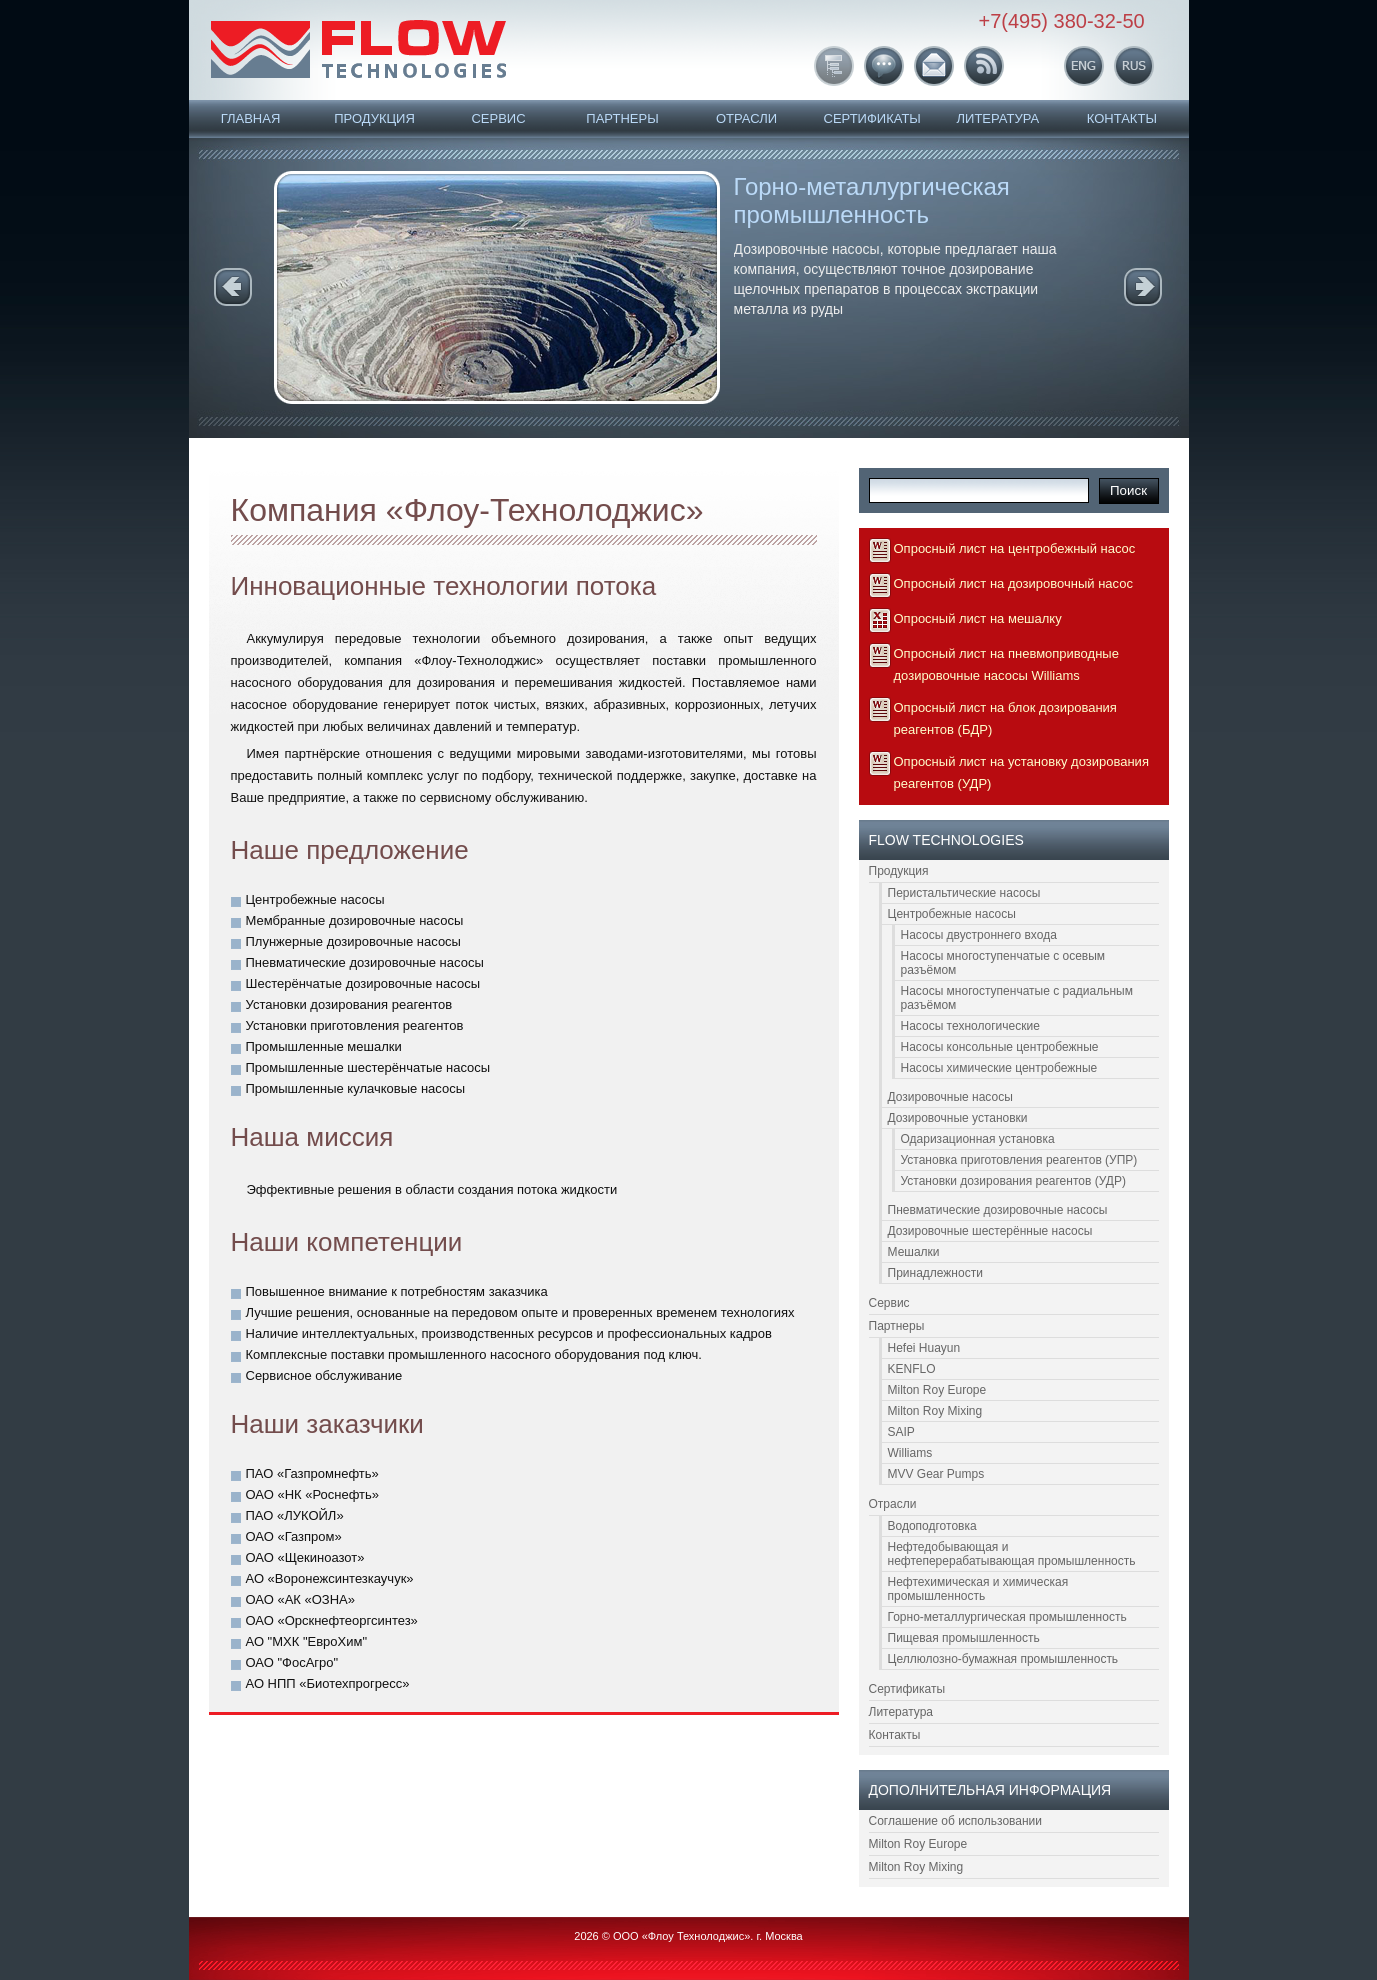 Image resolution: width=1377 pixels, height=1980 pixels. I want to click on Одаризационная установка, so click(978, 1139).